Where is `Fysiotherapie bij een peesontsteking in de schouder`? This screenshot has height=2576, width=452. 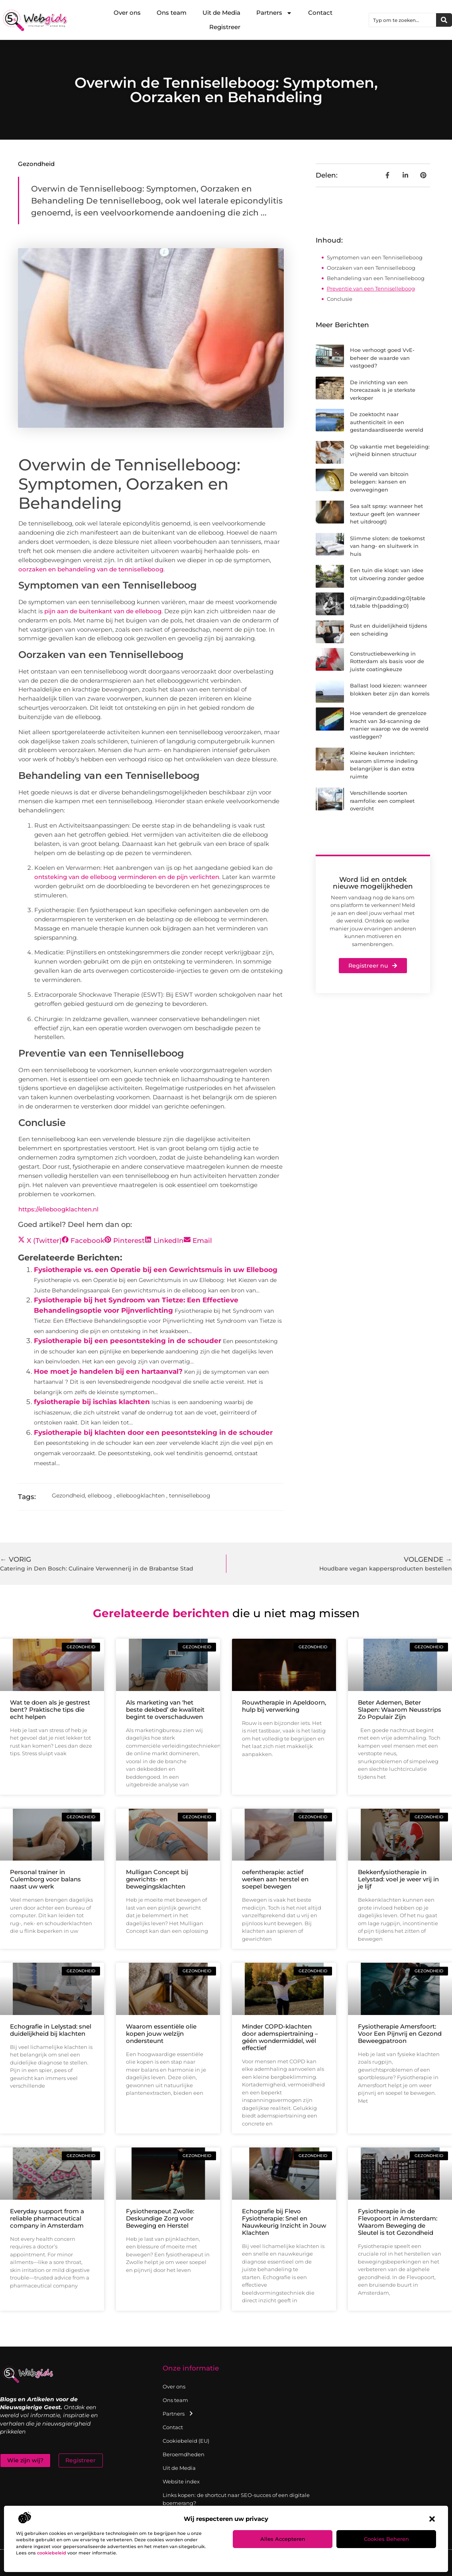 Fysiotherapie bij een peesontsteking in de schouder is located at coordinates (127, 1341).